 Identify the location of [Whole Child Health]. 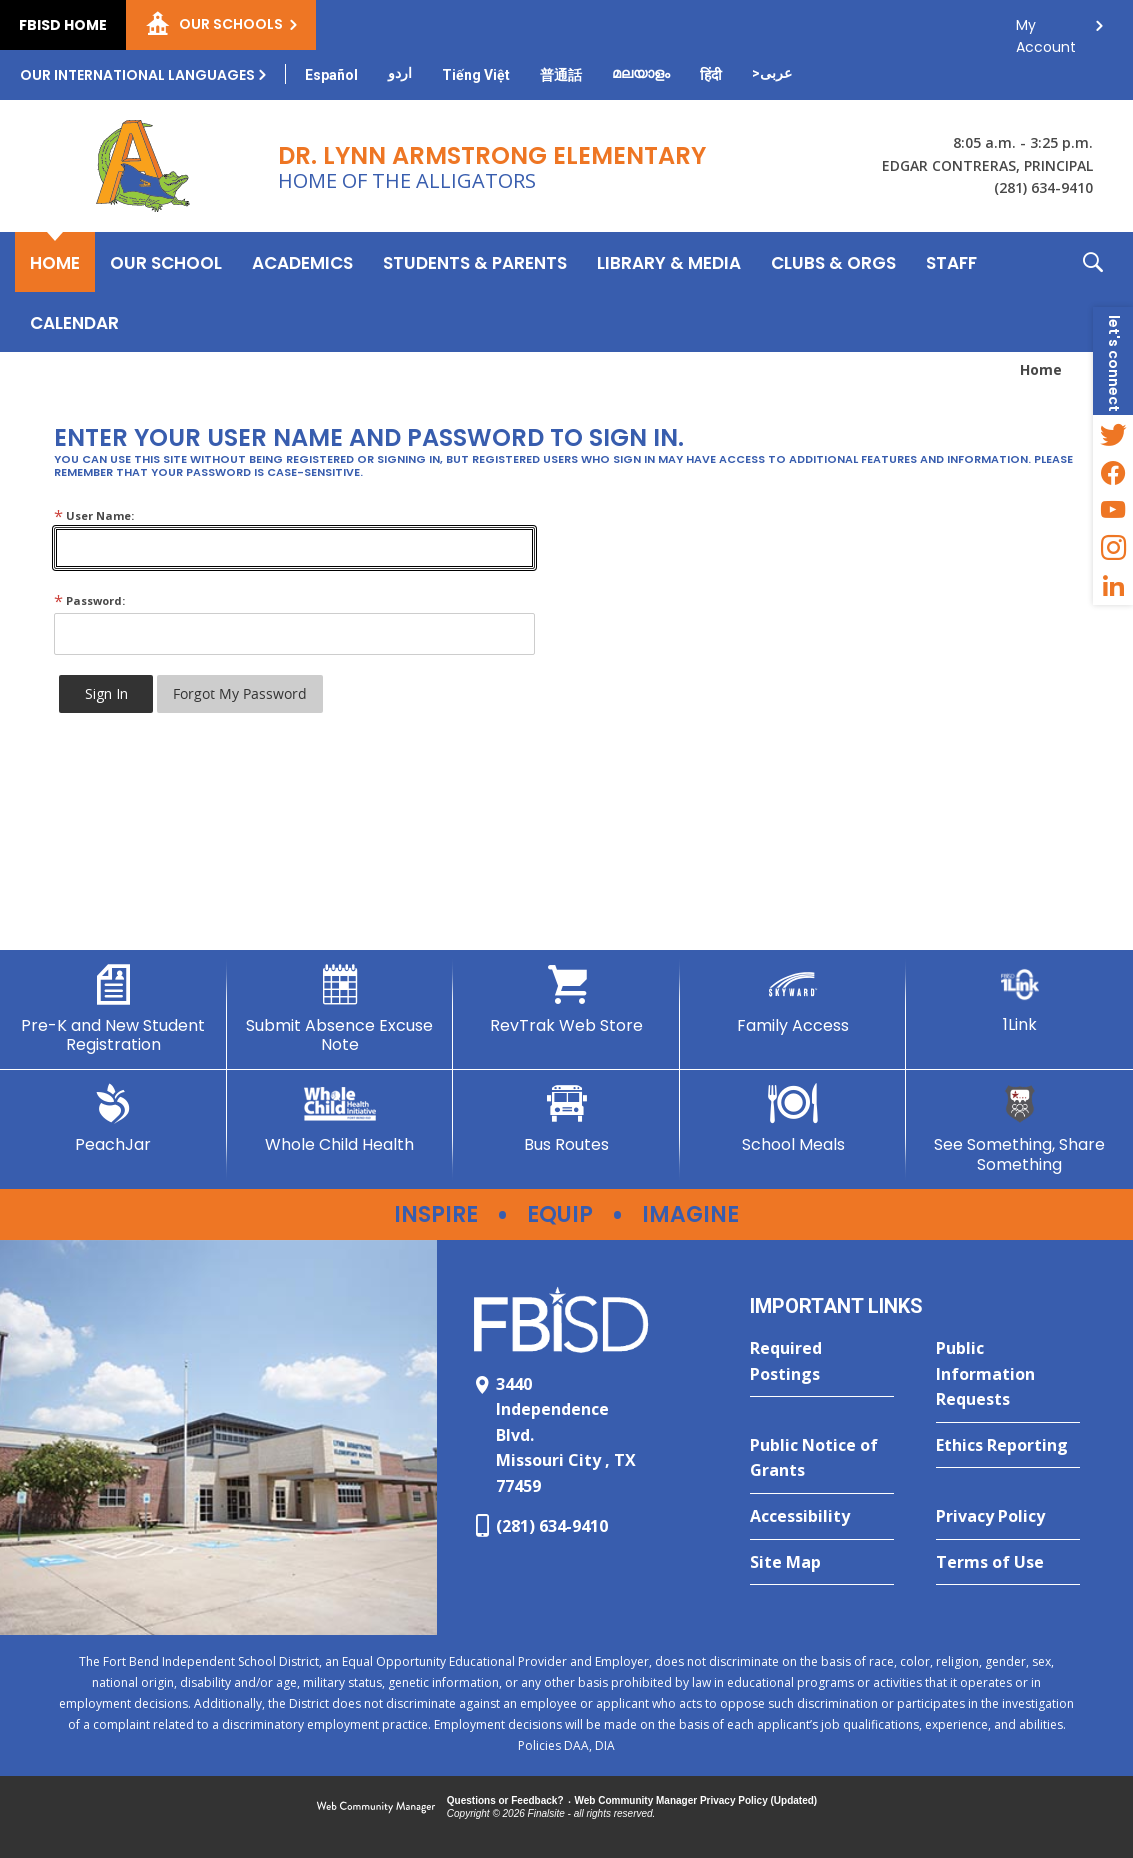
(340, 1119).